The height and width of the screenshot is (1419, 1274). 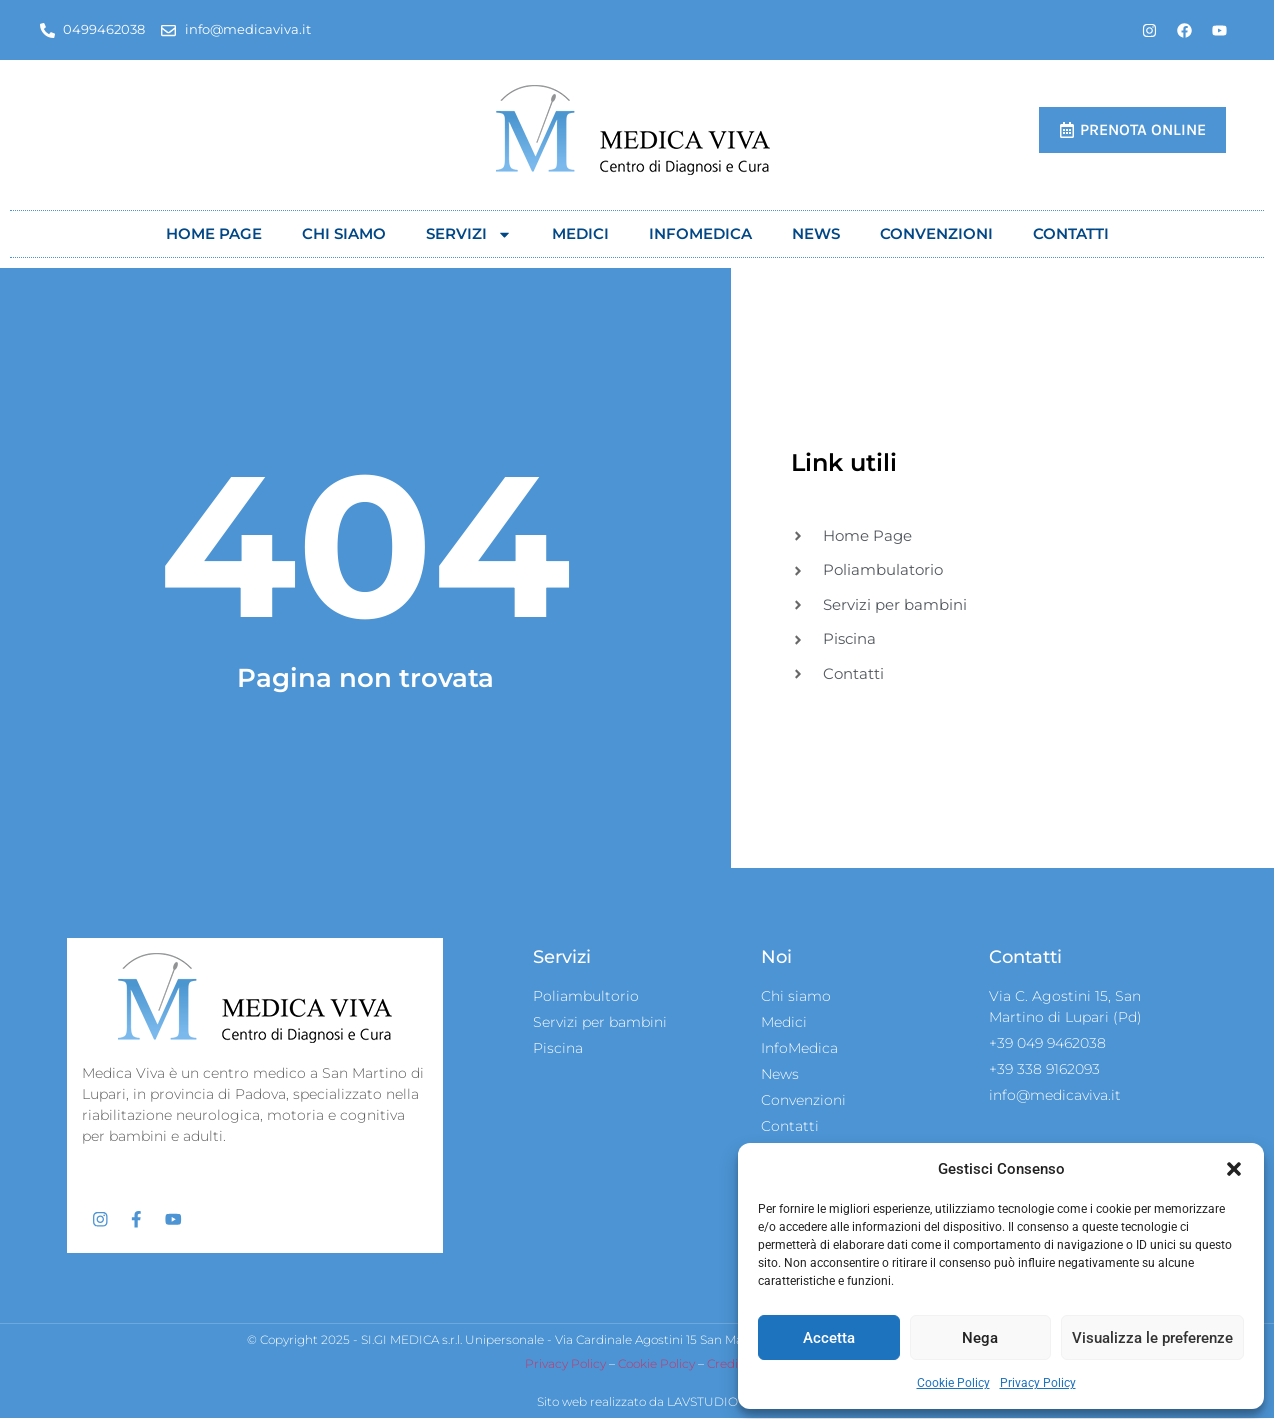 I want to click on News, so click(x=816, y=233).